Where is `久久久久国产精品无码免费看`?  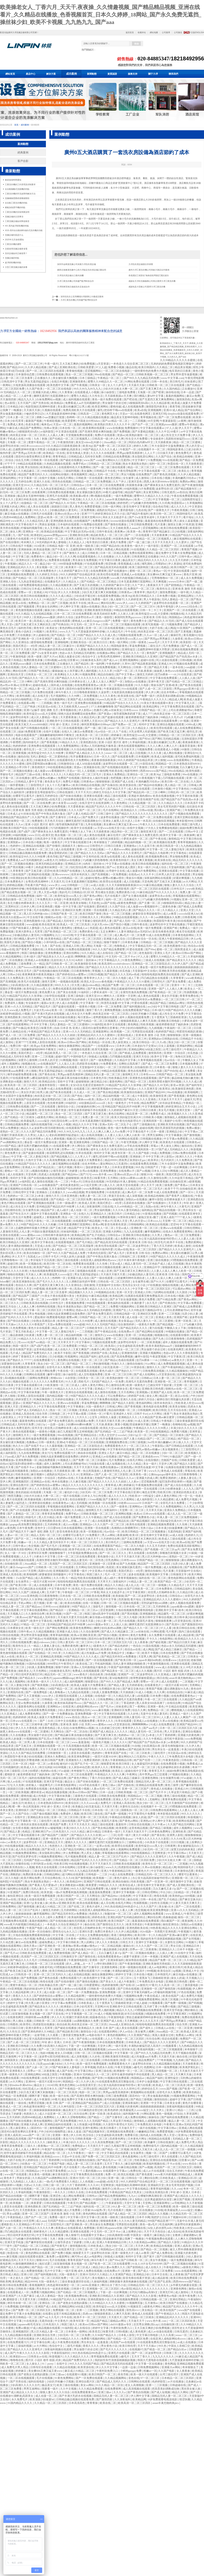 久久久久国产精品无码免费看 is located at coordinates (39, 1131).